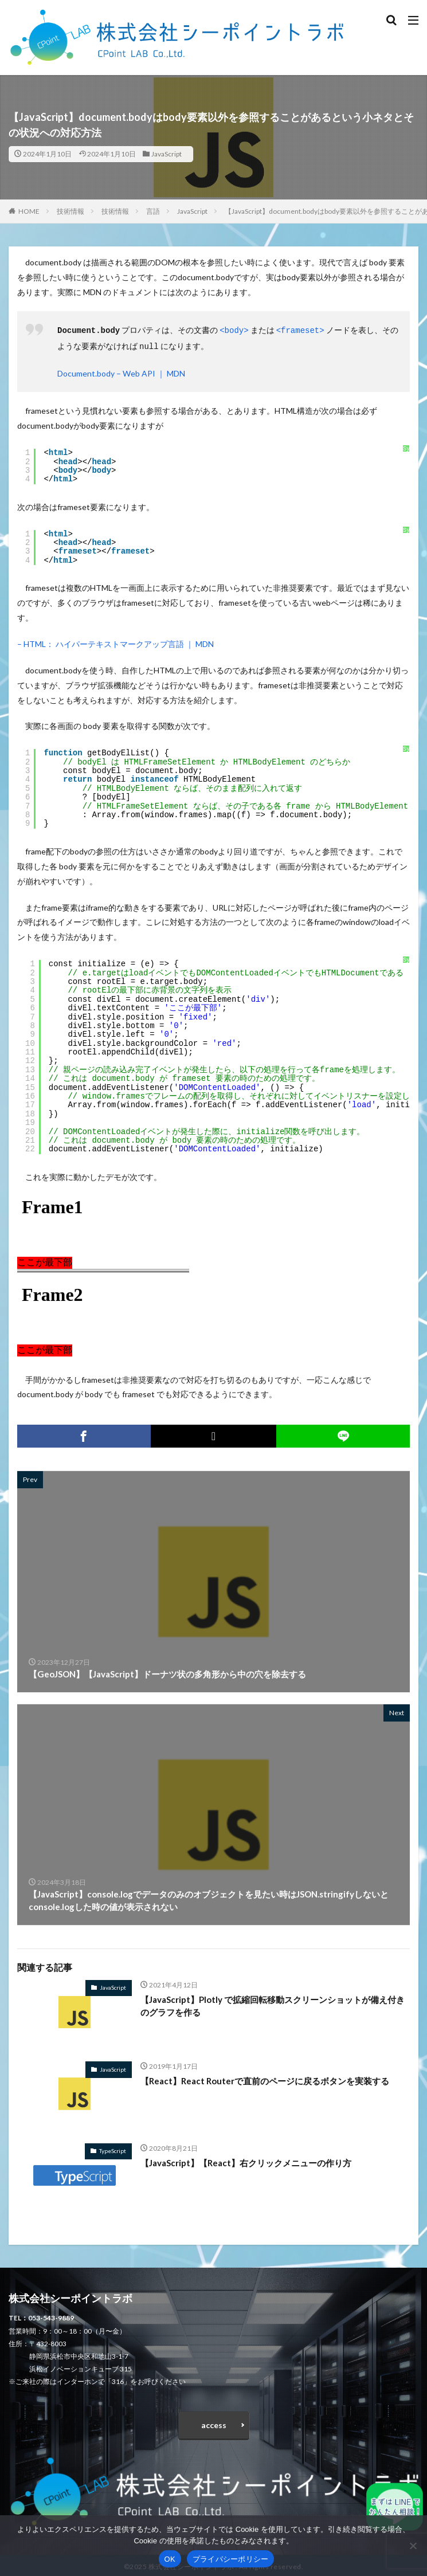 This screenshot has height=2576, width=427. Describe the element at coordinates (166, 154) in the screenshot. I see `JavaScript` at that location.